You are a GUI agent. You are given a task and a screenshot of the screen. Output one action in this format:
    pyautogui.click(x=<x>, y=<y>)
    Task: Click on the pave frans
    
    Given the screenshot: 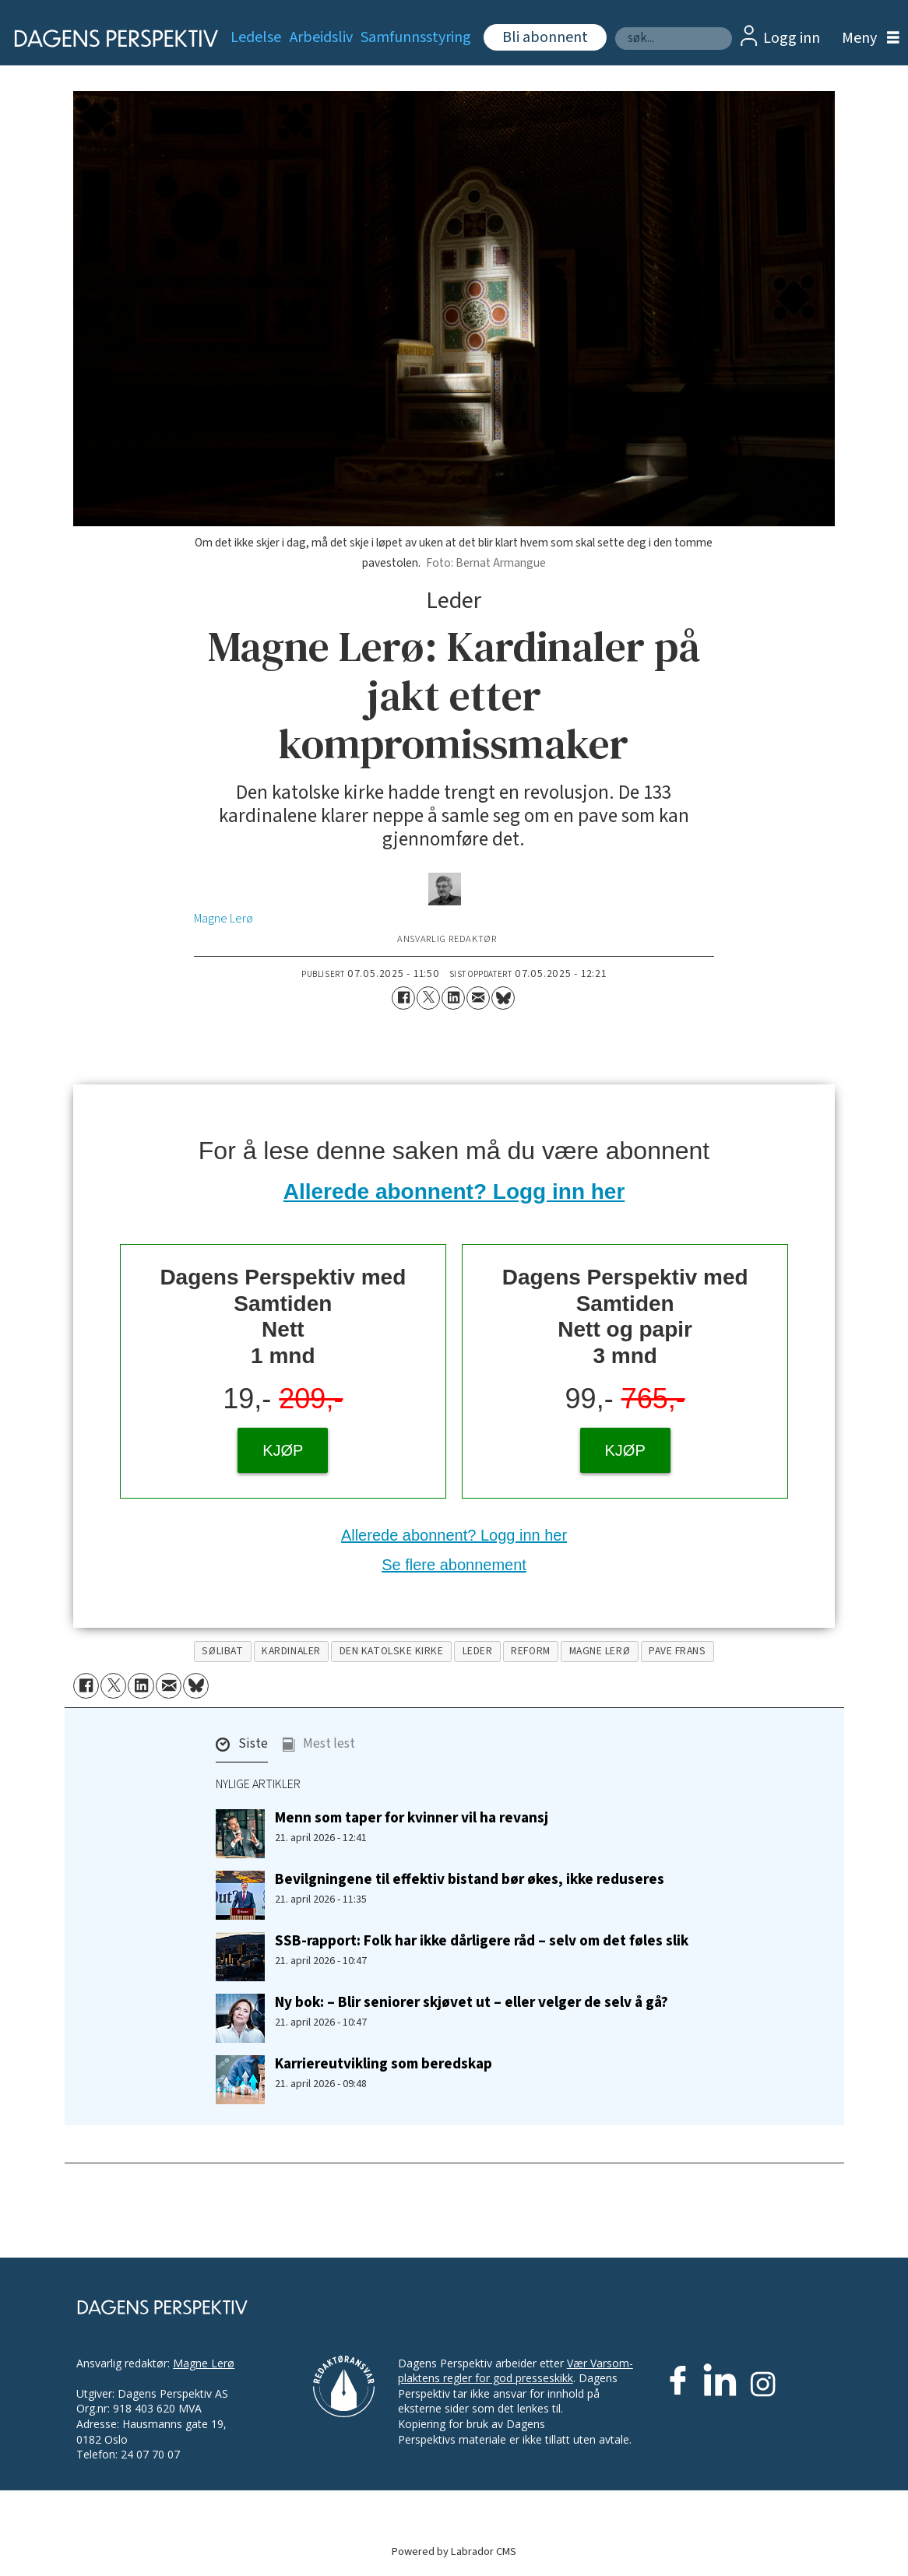 What is the action you would take?
    pyautogui.click(x=677, y=1650)
    